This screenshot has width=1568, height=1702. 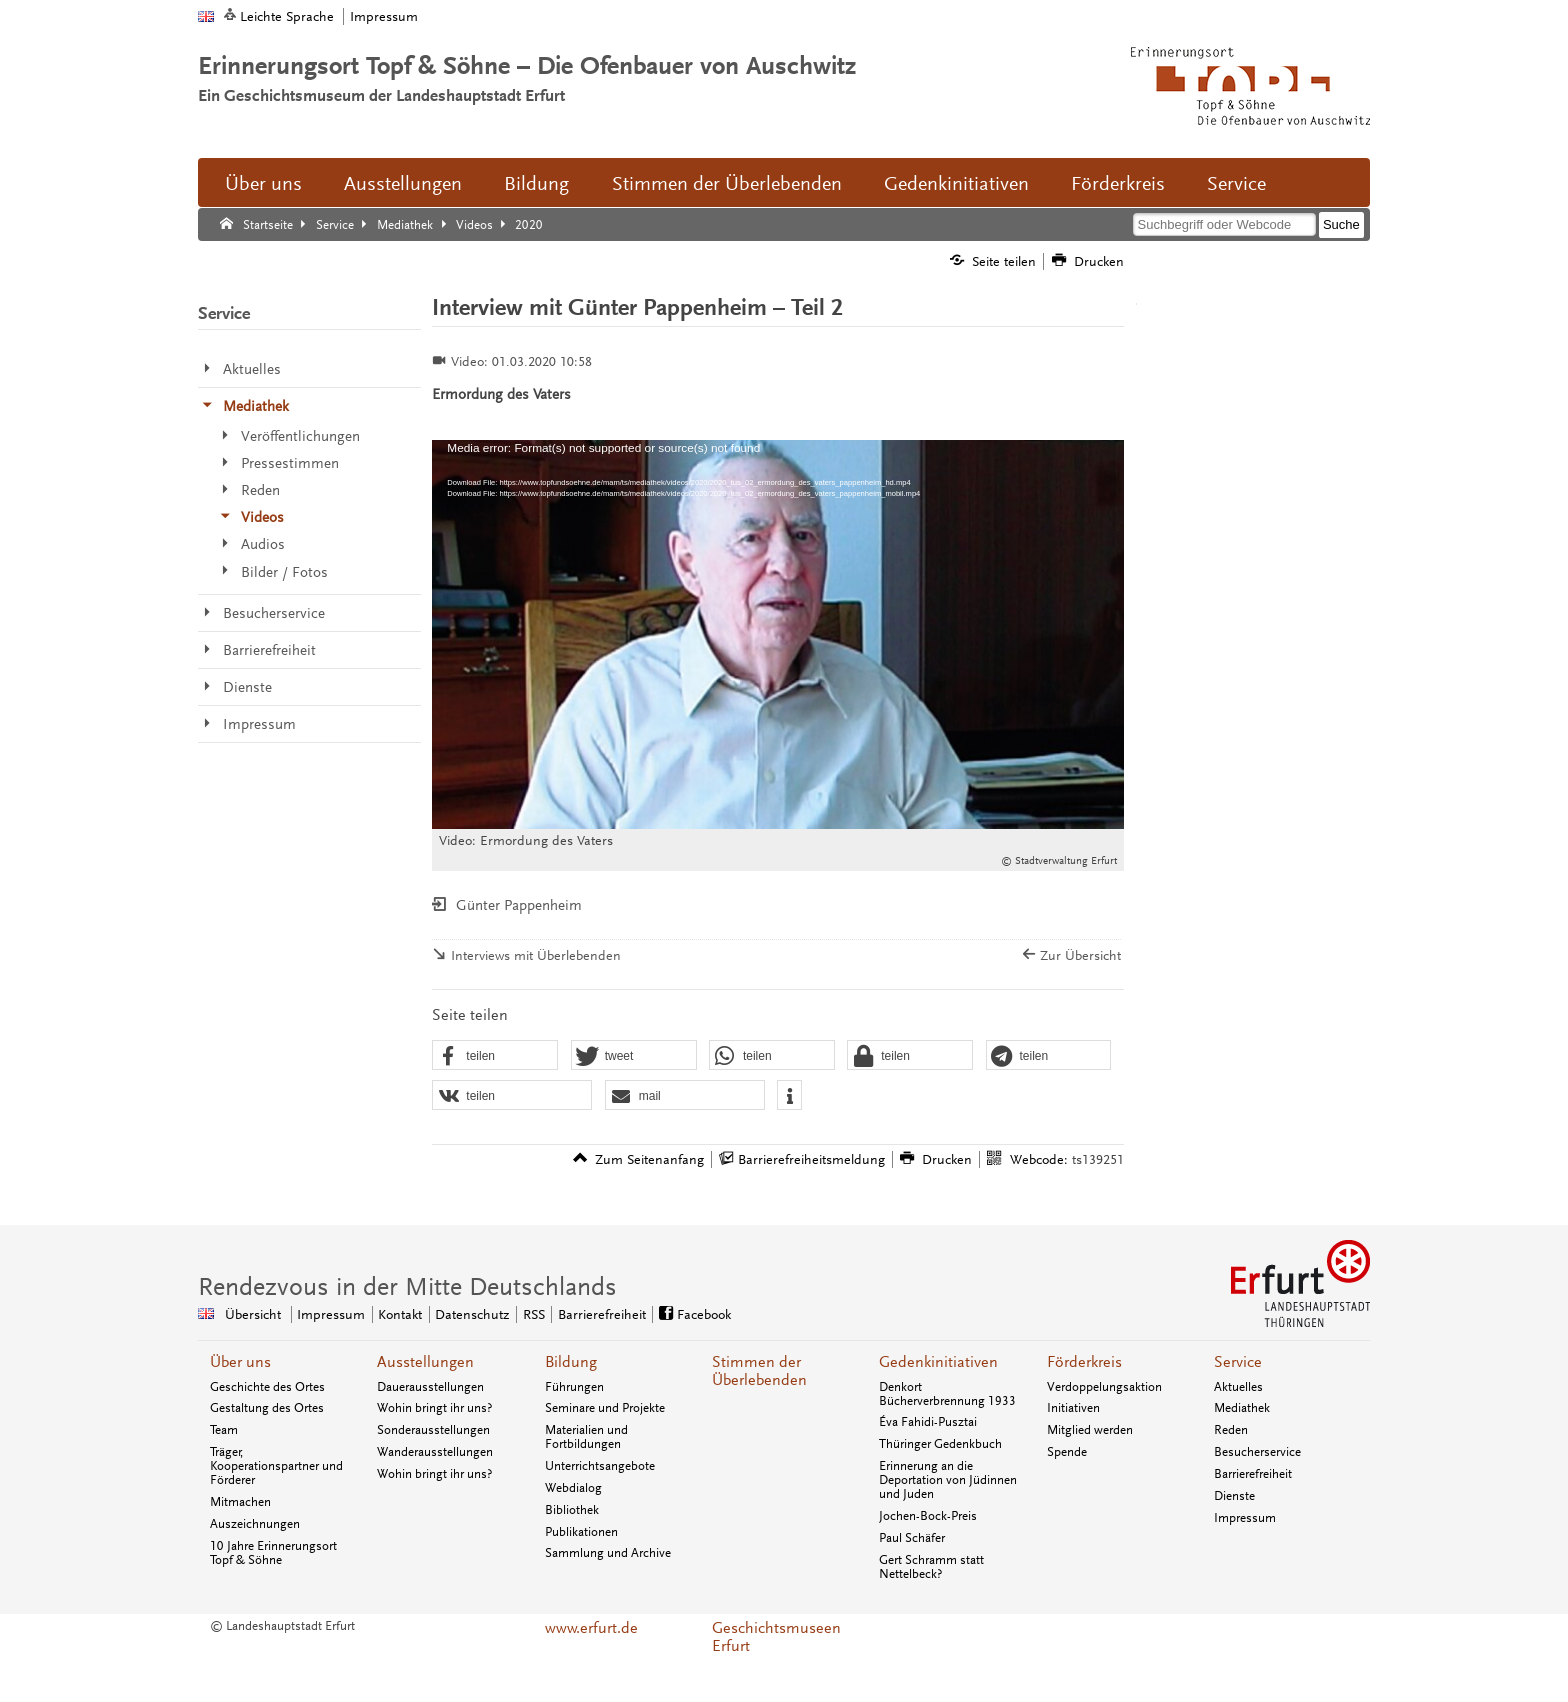 What do you see at coordinates (602, 1314) in the screenshot?
I see `Barrierefreiheit [Erklärung zur Barrierefreiheit]` at bounding box center [602, 1314].